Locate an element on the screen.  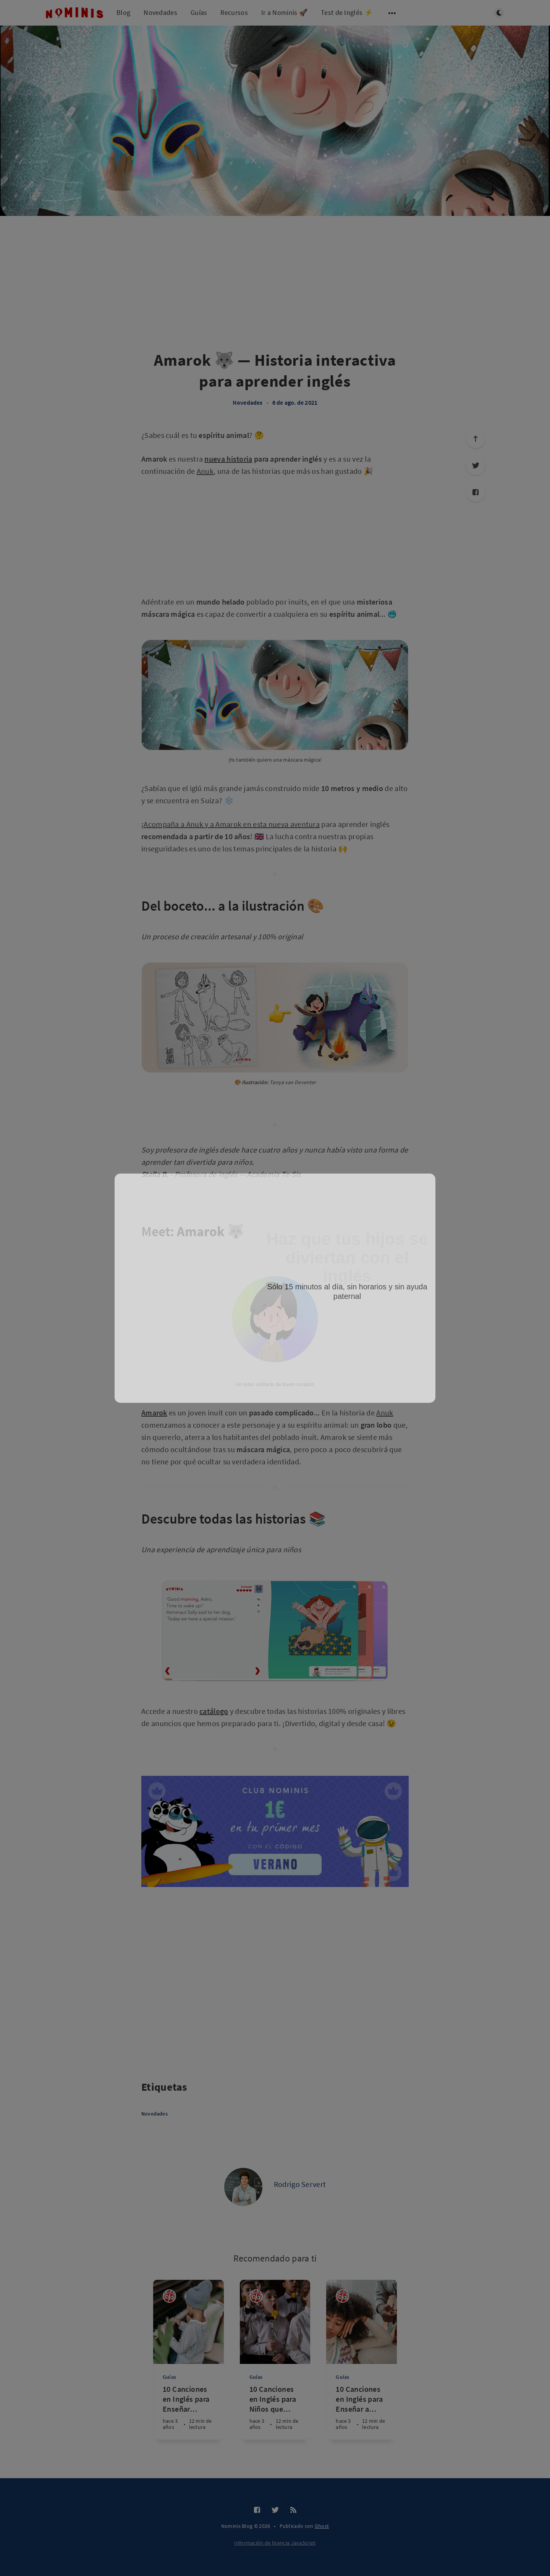
Acompaña a Anuk y a Amarok en esta nueva aventura is located at coordinates (232, 824).